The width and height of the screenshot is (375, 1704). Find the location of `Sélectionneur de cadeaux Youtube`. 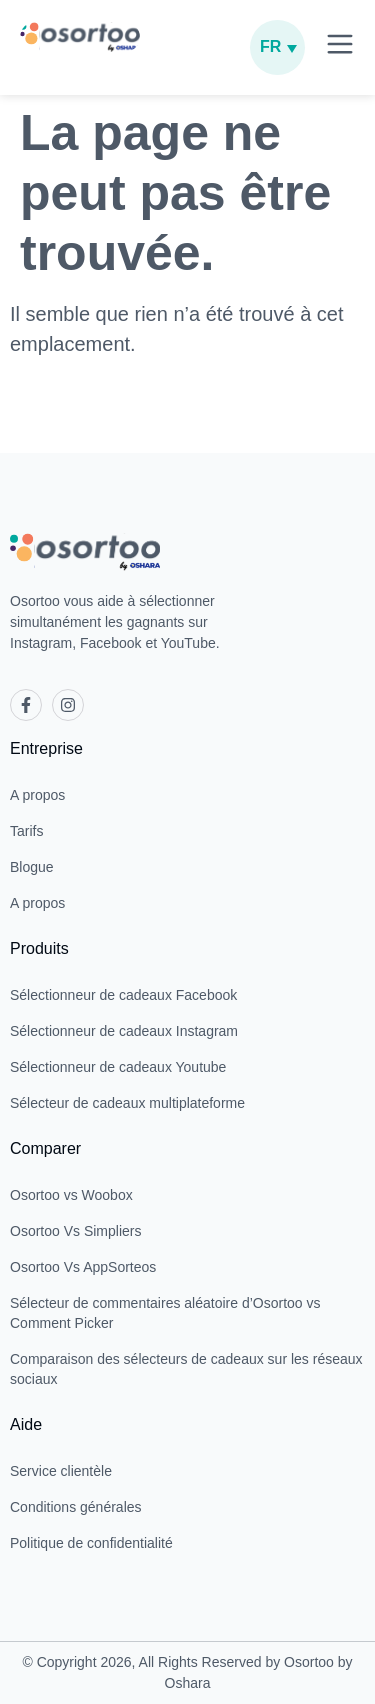

Sélectionneur de cadeaux Youtube is located at coordinates (118, 1067).